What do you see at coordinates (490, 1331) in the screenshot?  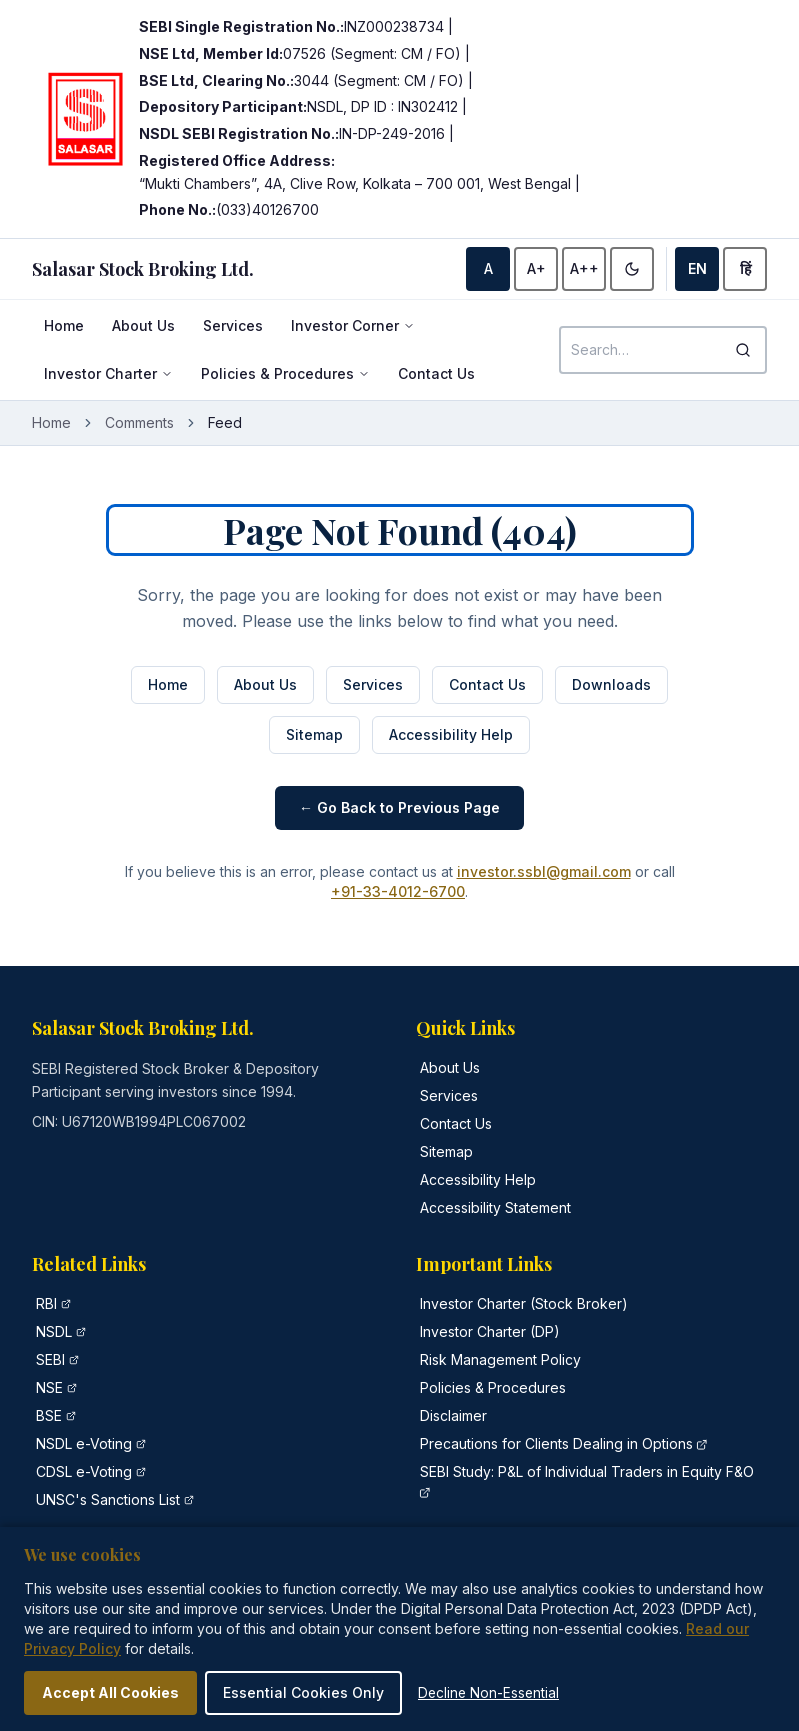 I see `Investor Charter (DP)` at bounding box center [490, 1331].